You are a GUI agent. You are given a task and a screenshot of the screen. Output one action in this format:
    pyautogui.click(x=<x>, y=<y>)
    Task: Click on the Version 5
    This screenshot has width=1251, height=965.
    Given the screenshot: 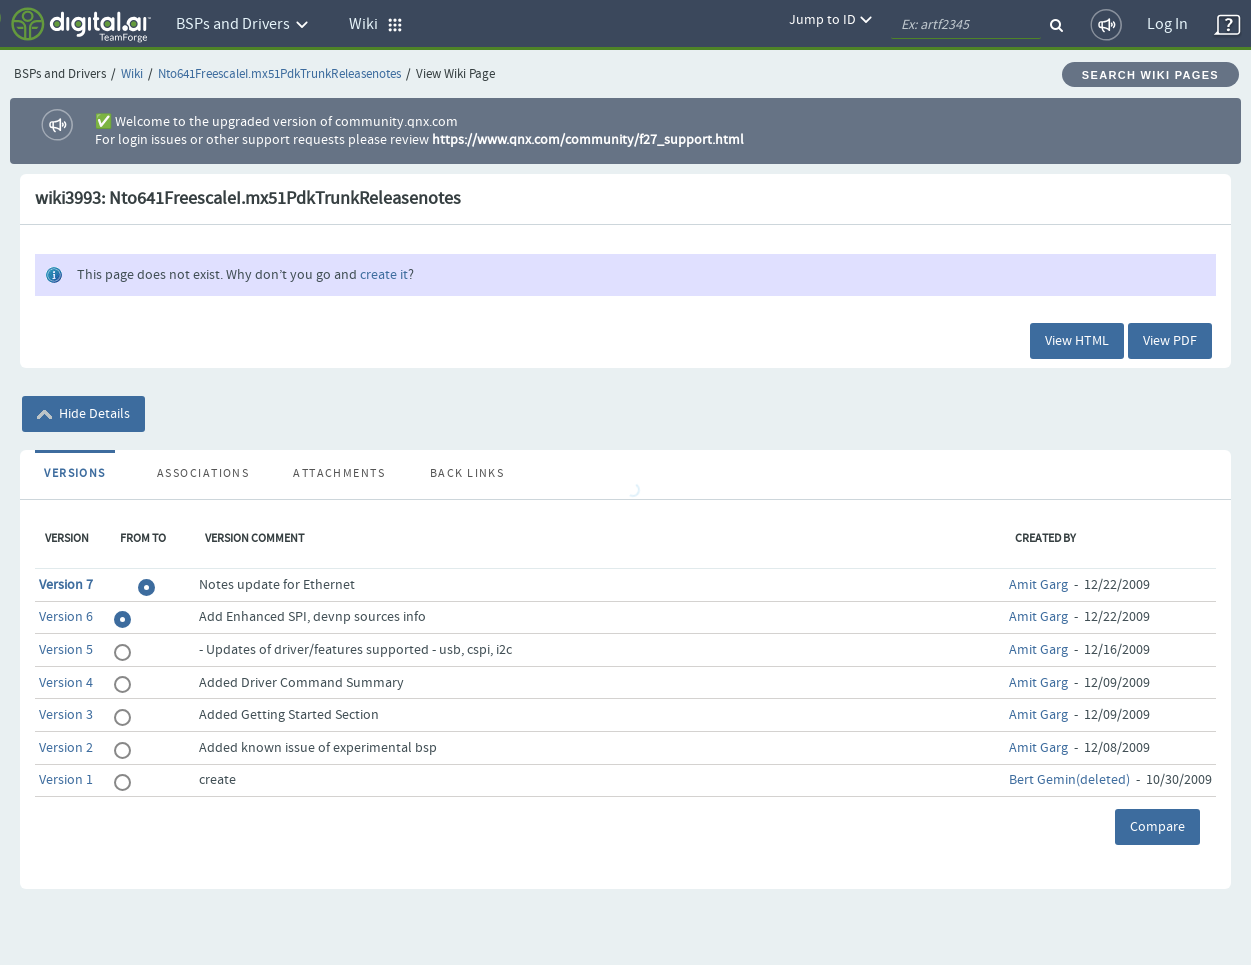 What is the action you would take?
    pyautogui.click(x=66, y=650)
    